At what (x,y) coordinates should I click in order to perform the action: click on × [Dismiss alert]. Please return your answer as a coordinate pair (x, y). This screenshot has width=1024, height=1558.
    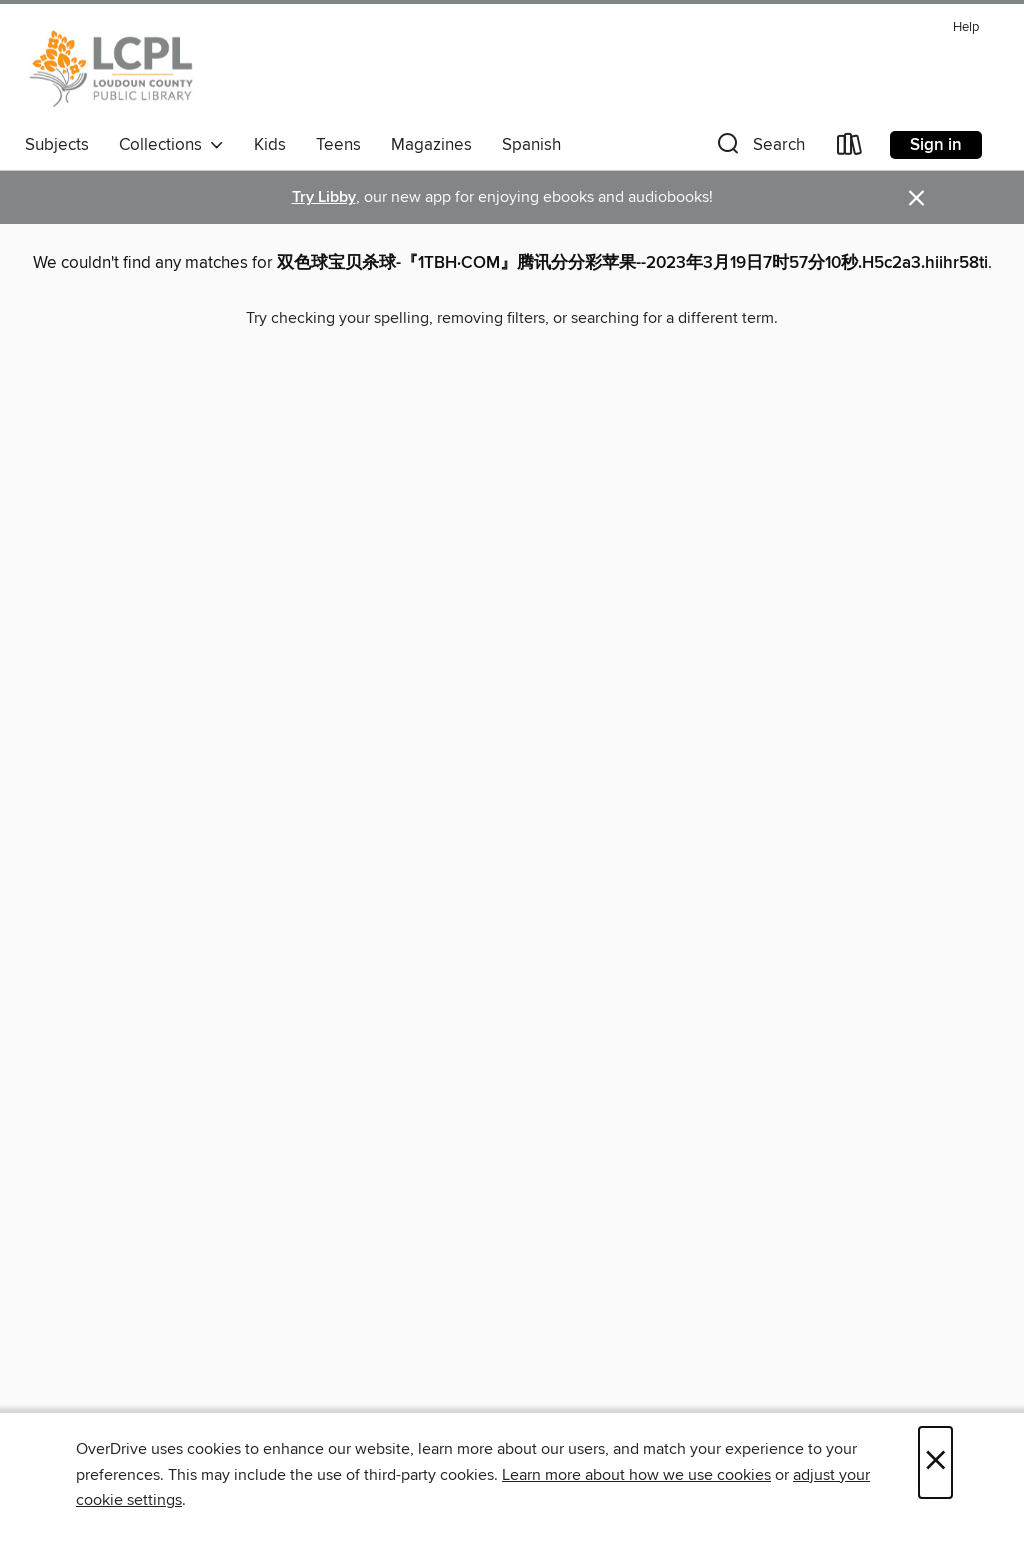
    Looking at the image, I should click on (916, 198).